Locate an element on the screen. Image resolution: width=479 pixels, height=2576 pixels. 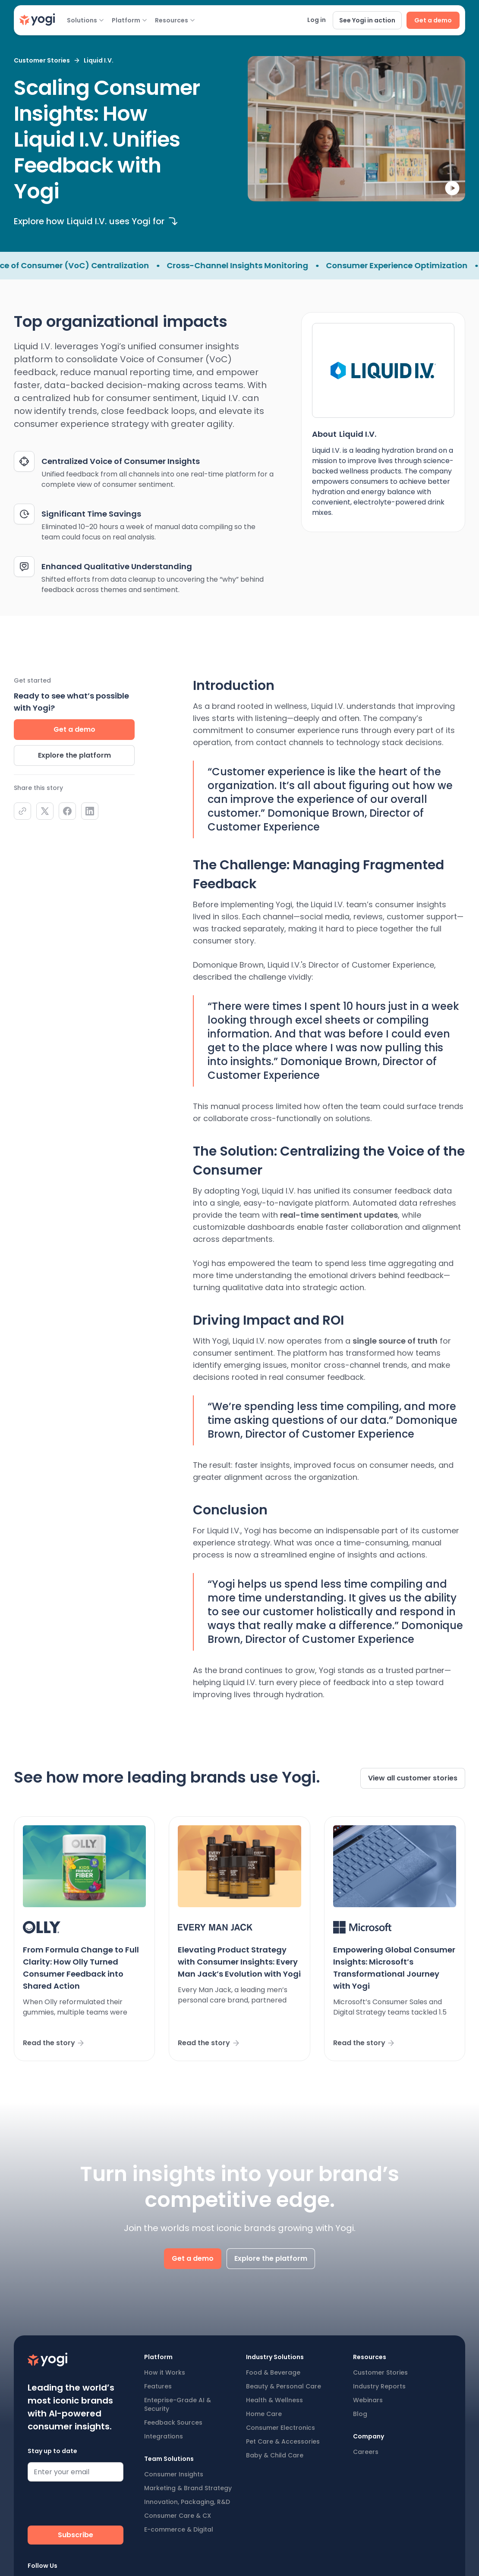
Innovation, Packaging, R&D is located at coordinates (187, 2502).